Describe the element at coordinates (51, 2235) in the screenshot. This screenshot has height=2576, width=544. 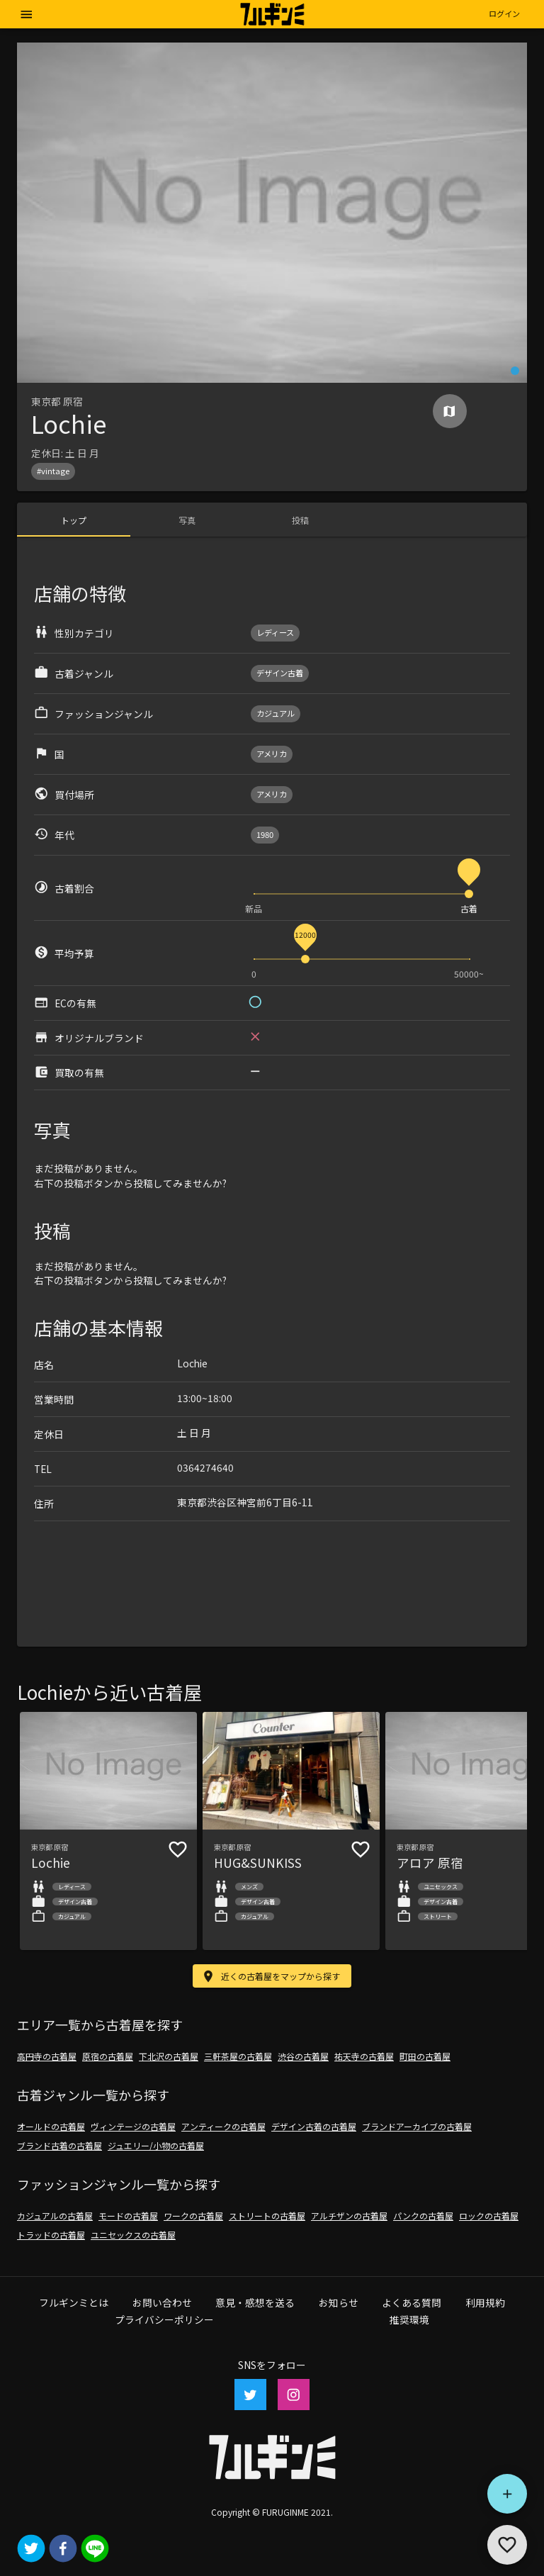
I see `トラッドの古着屋` at that location.